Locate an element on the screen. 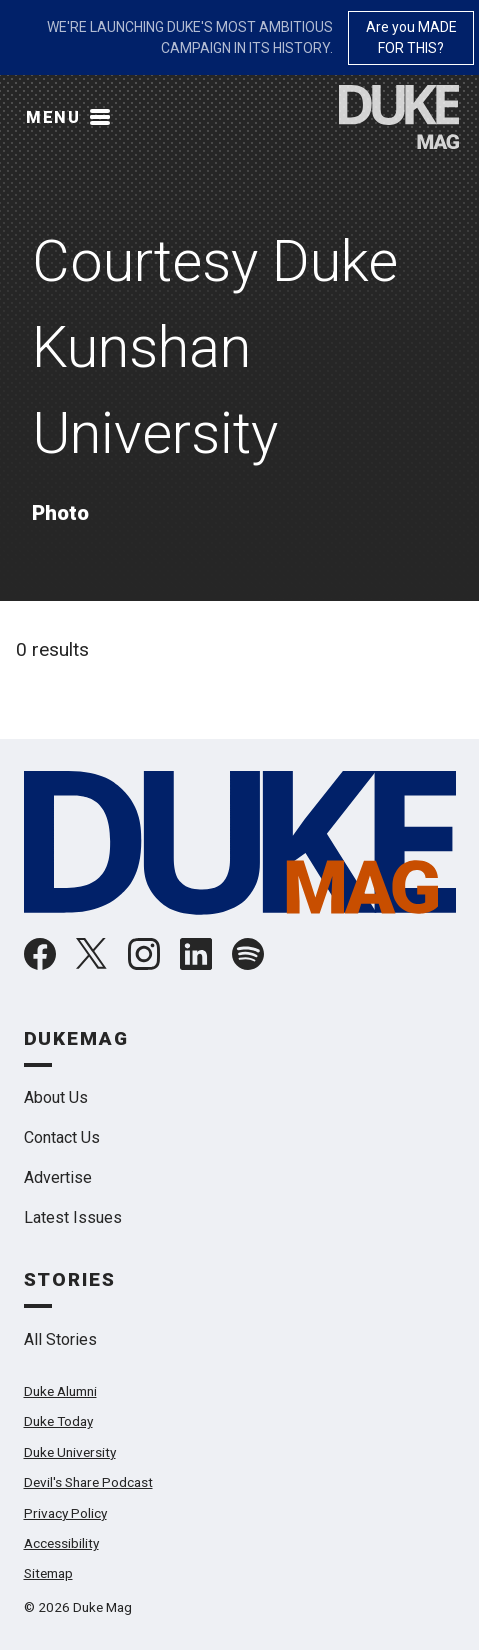  Latest Issues is located at coordinates (73, 1217).